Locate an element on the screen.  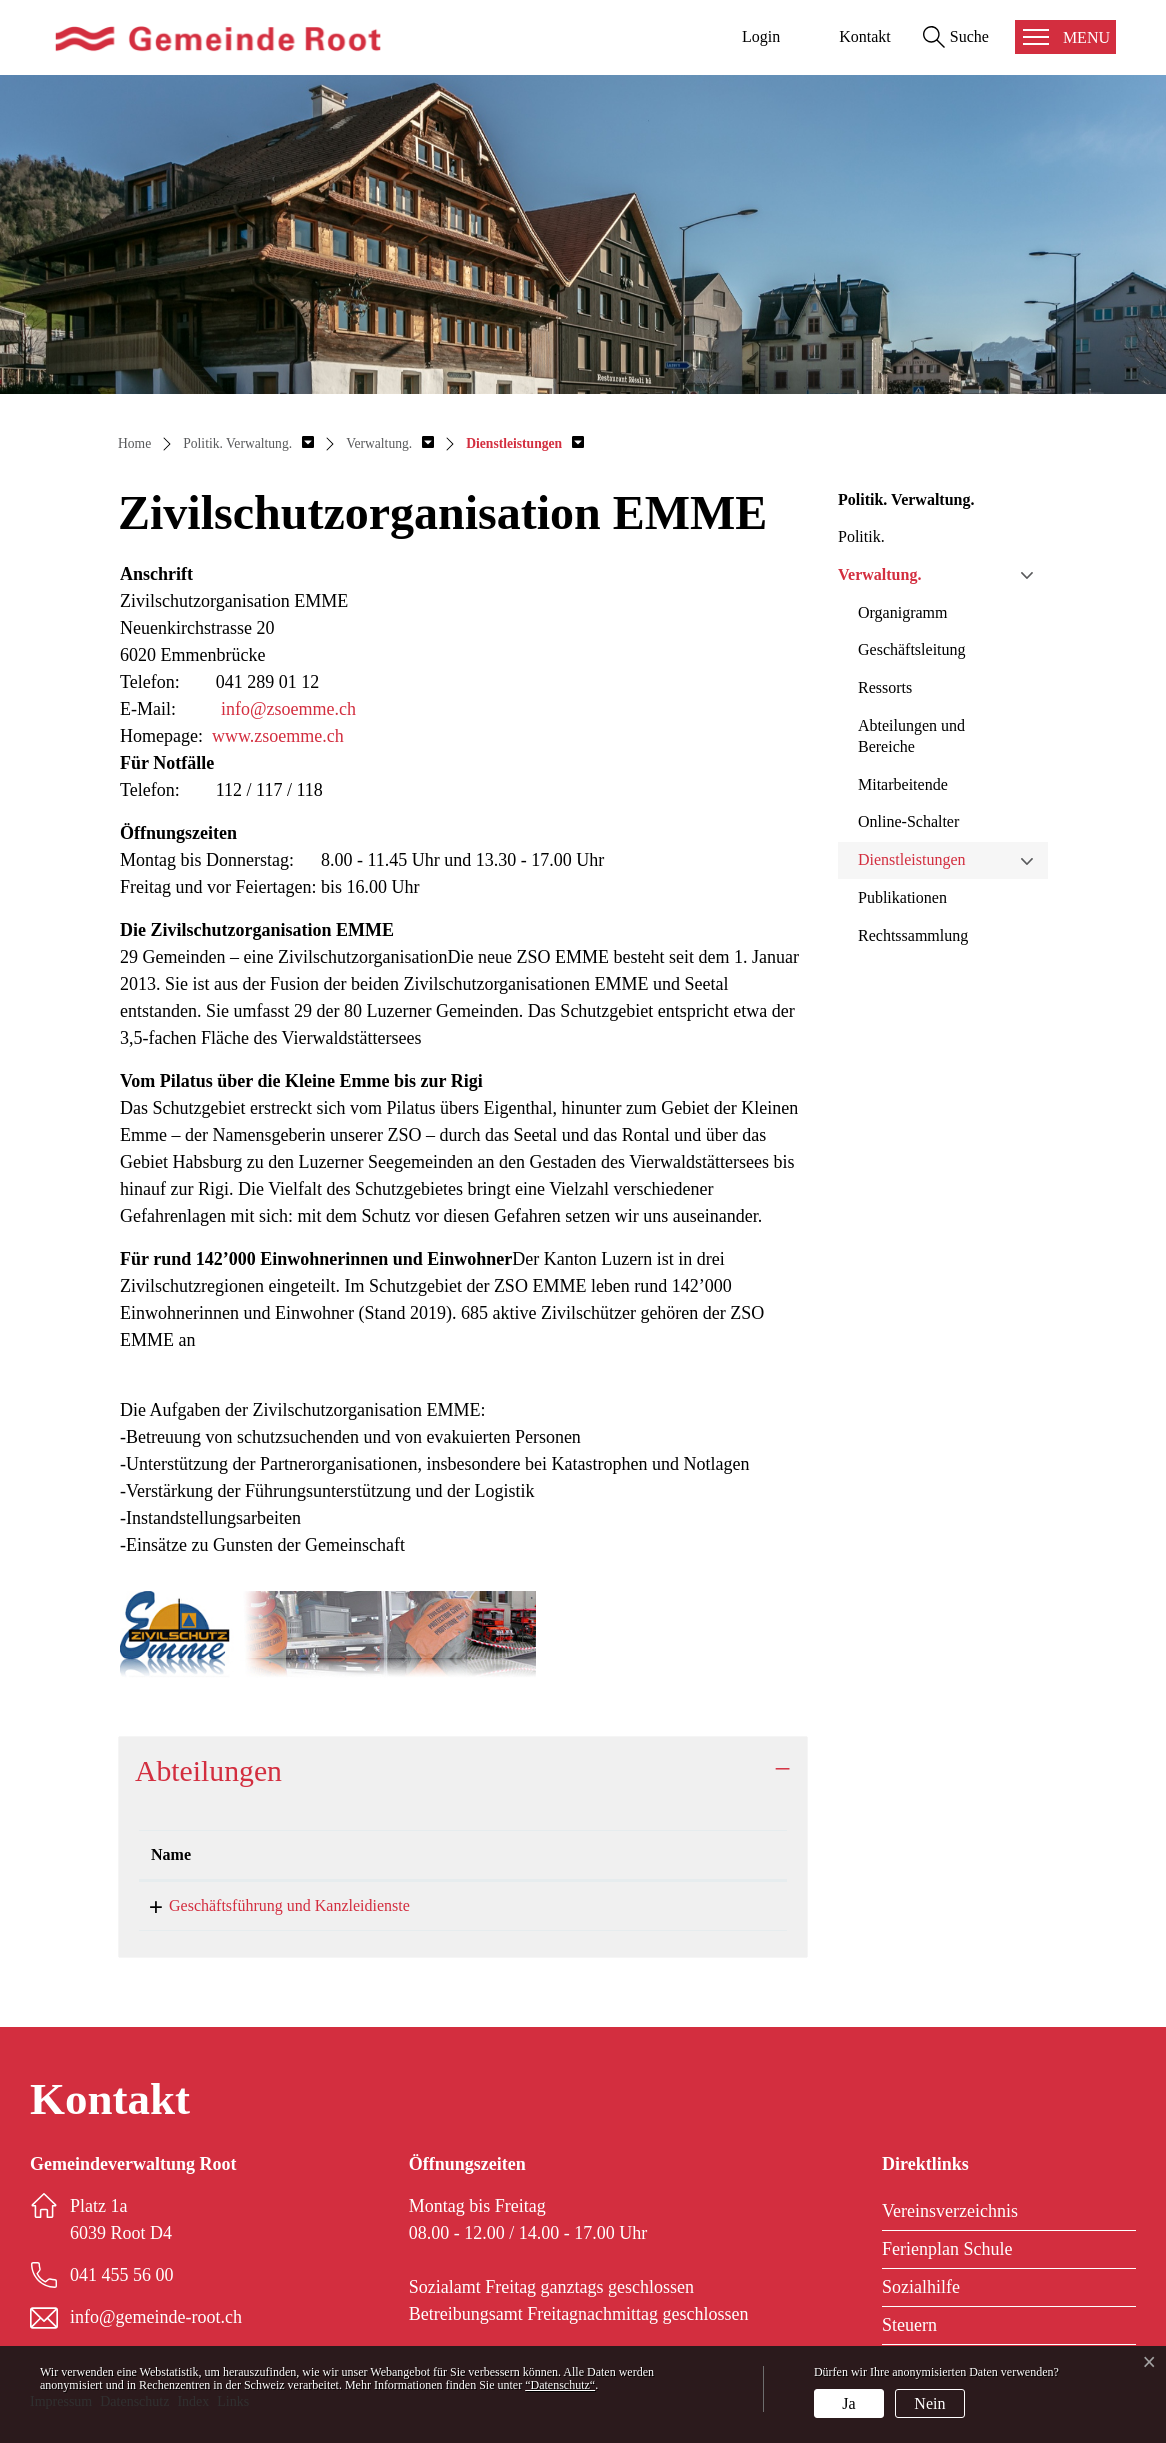
Home is located at coordinates (134, 443).